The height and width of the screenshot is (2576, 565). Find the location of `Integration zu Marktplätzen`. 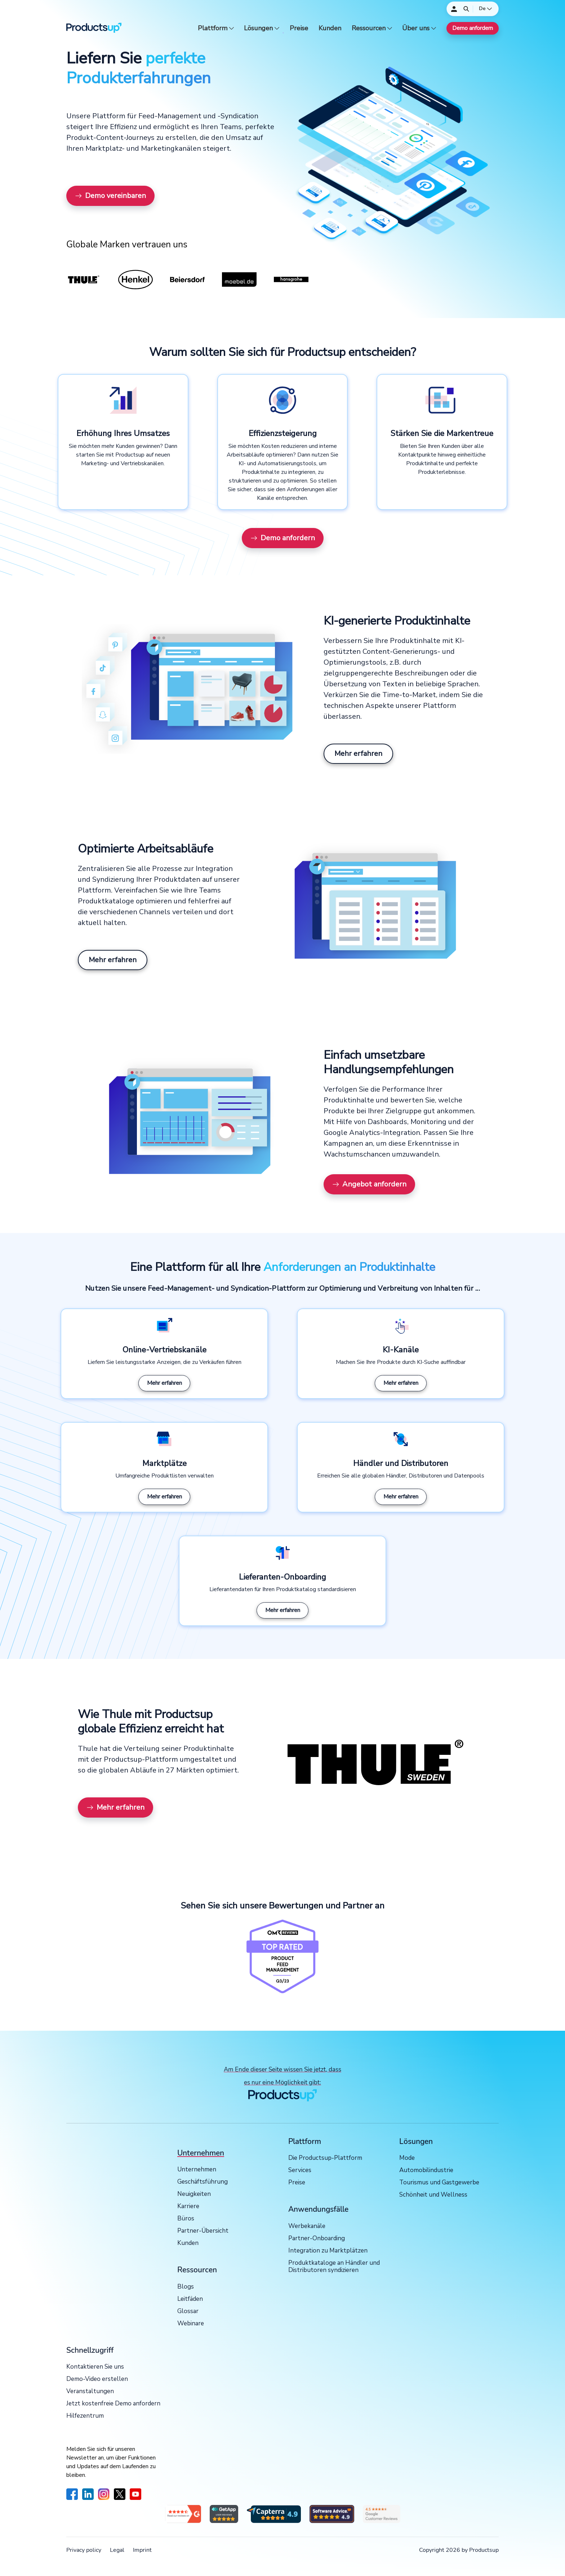

Integration zu Marktplätzen is located at coordinates (328, 2251).